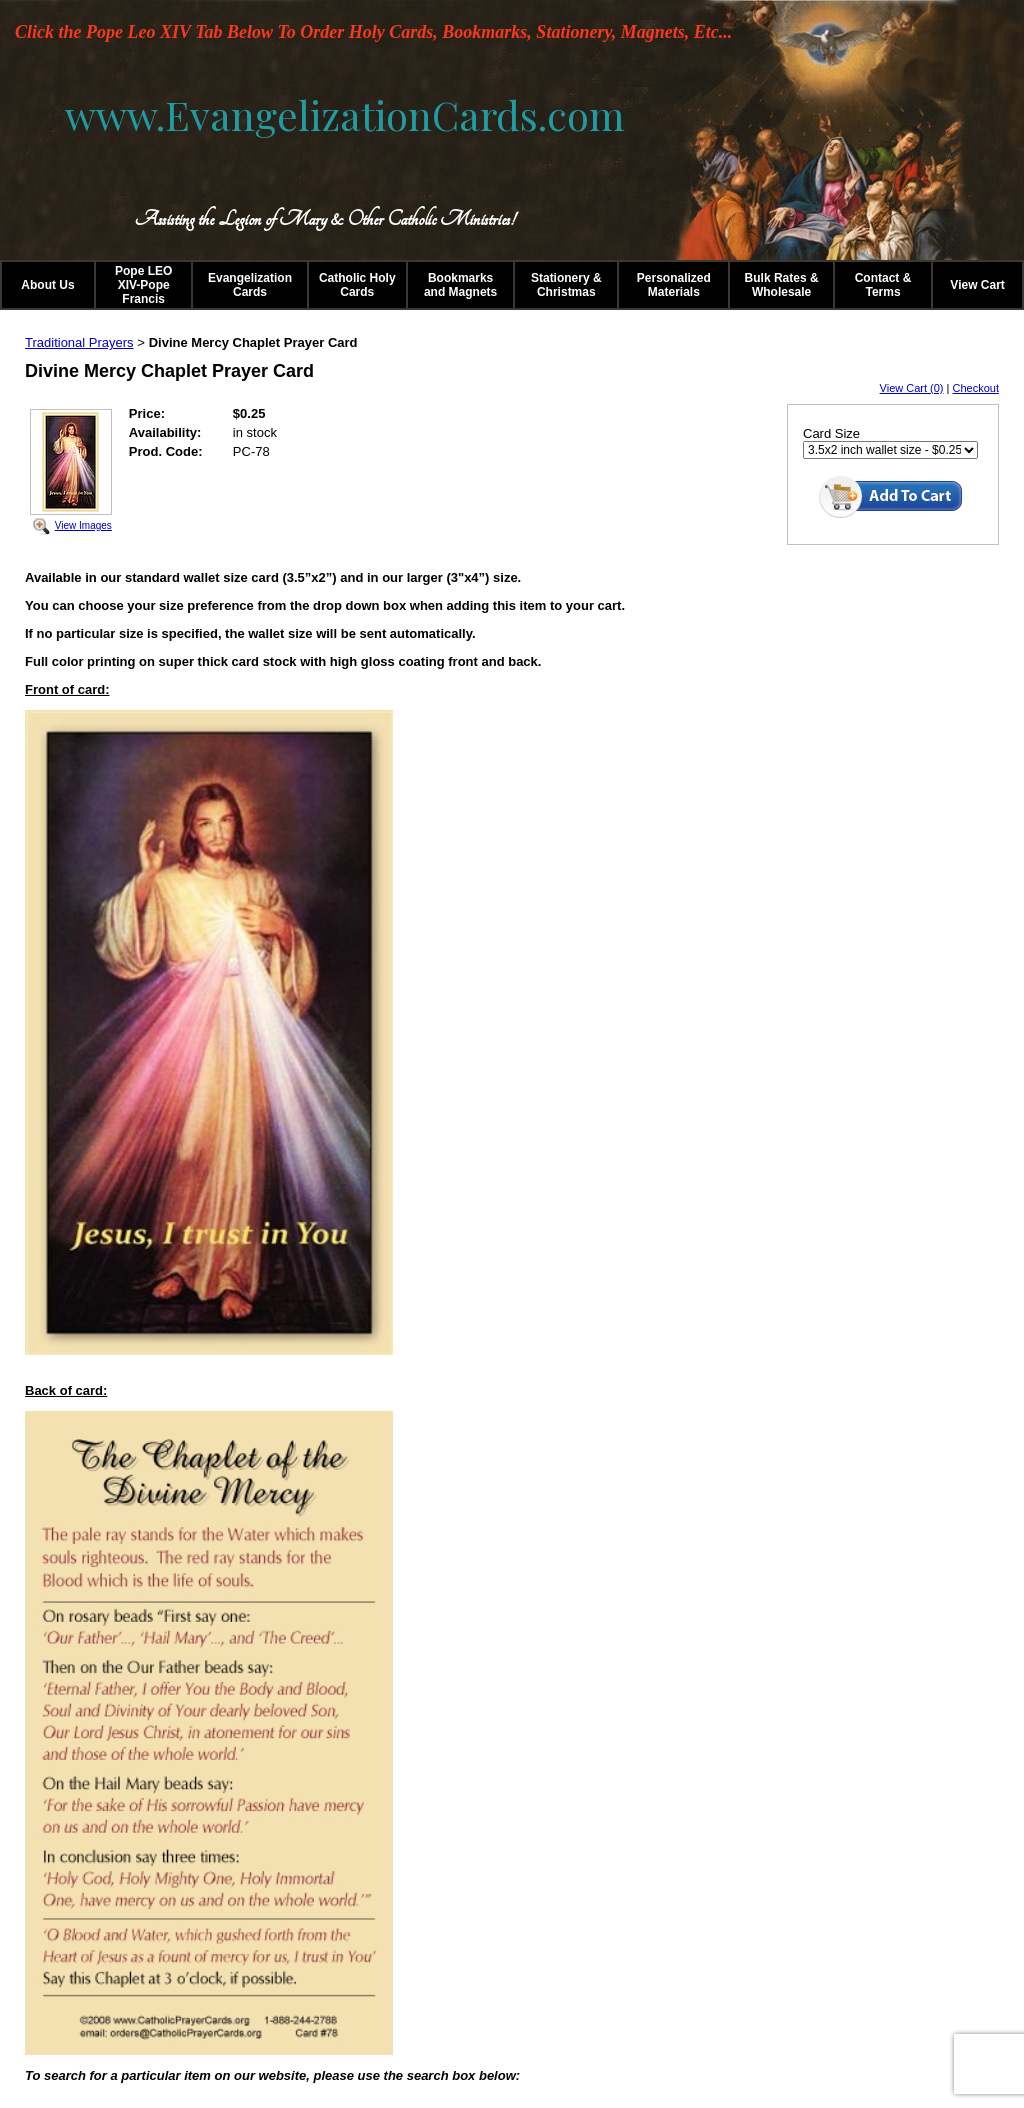 The height and width of the screenshot is (2108, 1024). What do you see at coordinates (47, 285) in the screenshot?
I see `About Us` at bounding box center [47, 285].